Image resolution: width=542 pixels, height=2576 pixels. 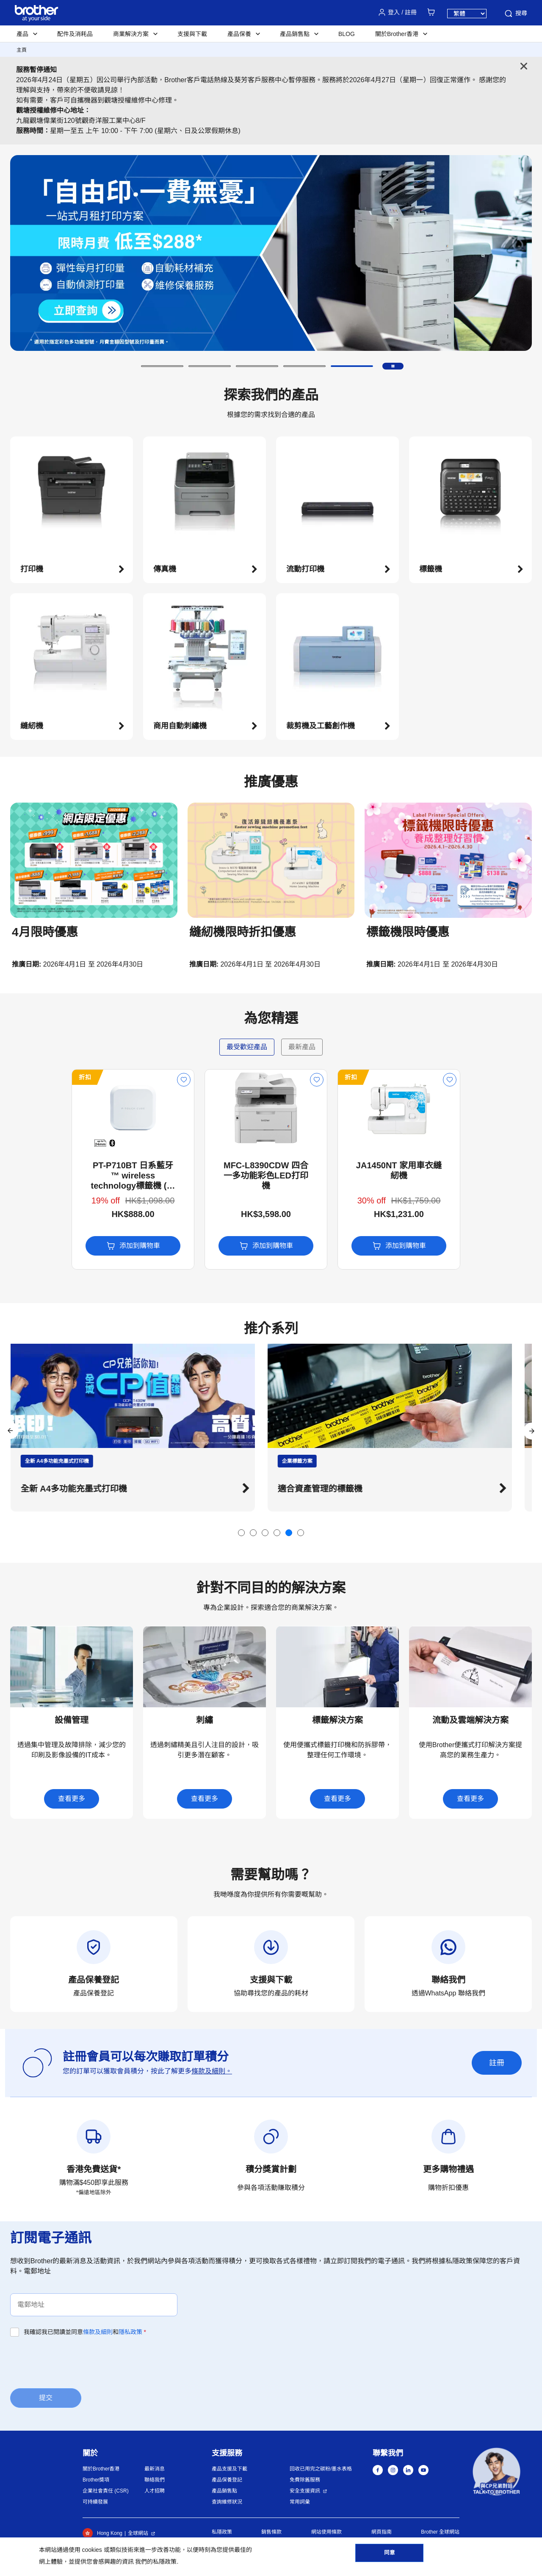 I want to click on 配件及消耗品, so click(x=75, y=34).